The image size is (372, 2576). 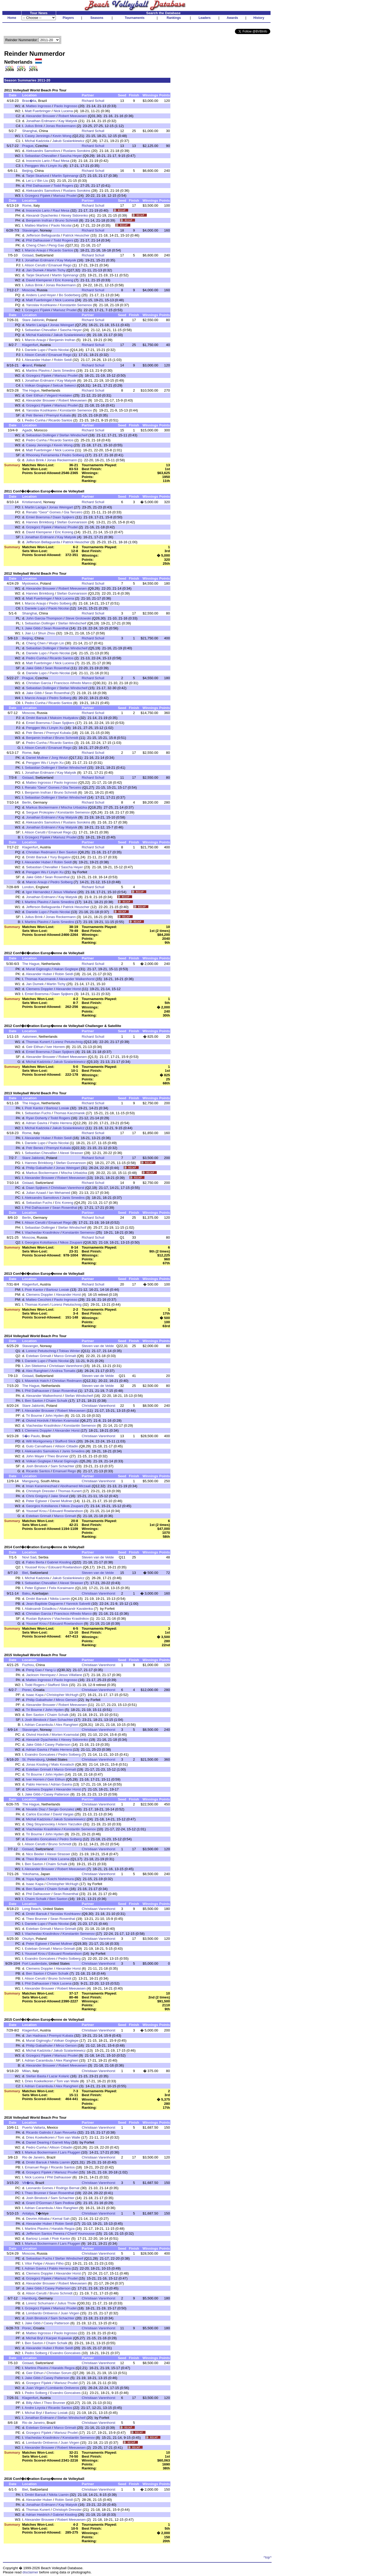 What do you see at coordinates (37, 136) in the screenshot?
I see `Casey Jennings` at bounding box center [37, 136].